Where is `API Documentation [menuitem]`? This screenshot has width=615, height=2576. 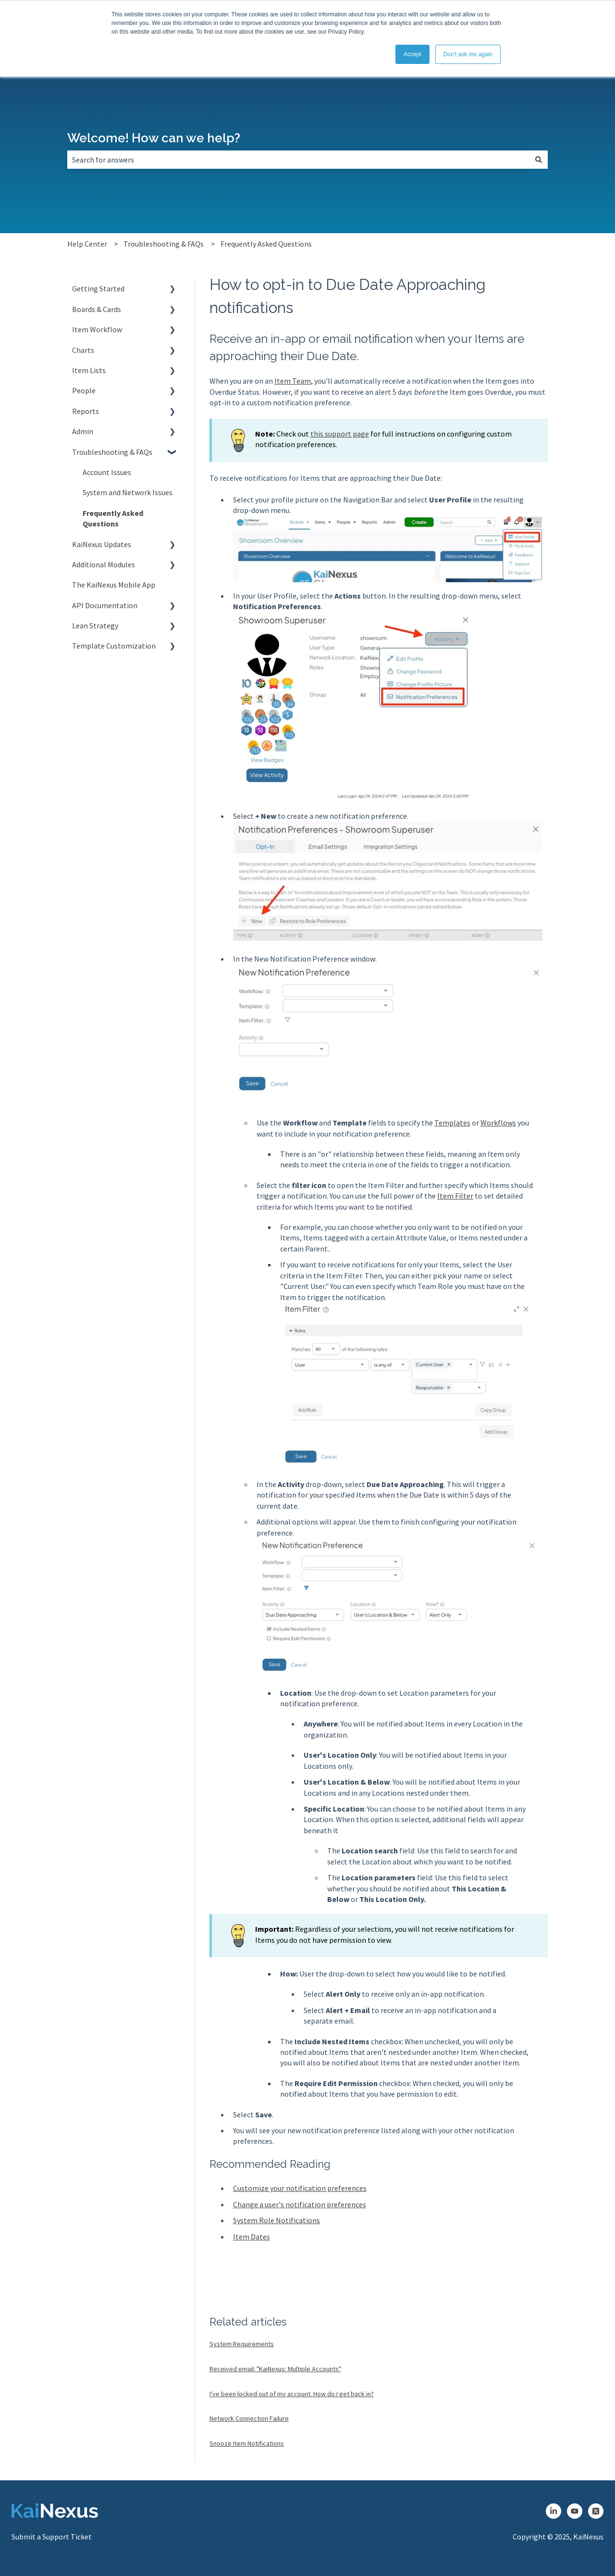 API Documentation [menuitem] is located at coordinates (104, 605).